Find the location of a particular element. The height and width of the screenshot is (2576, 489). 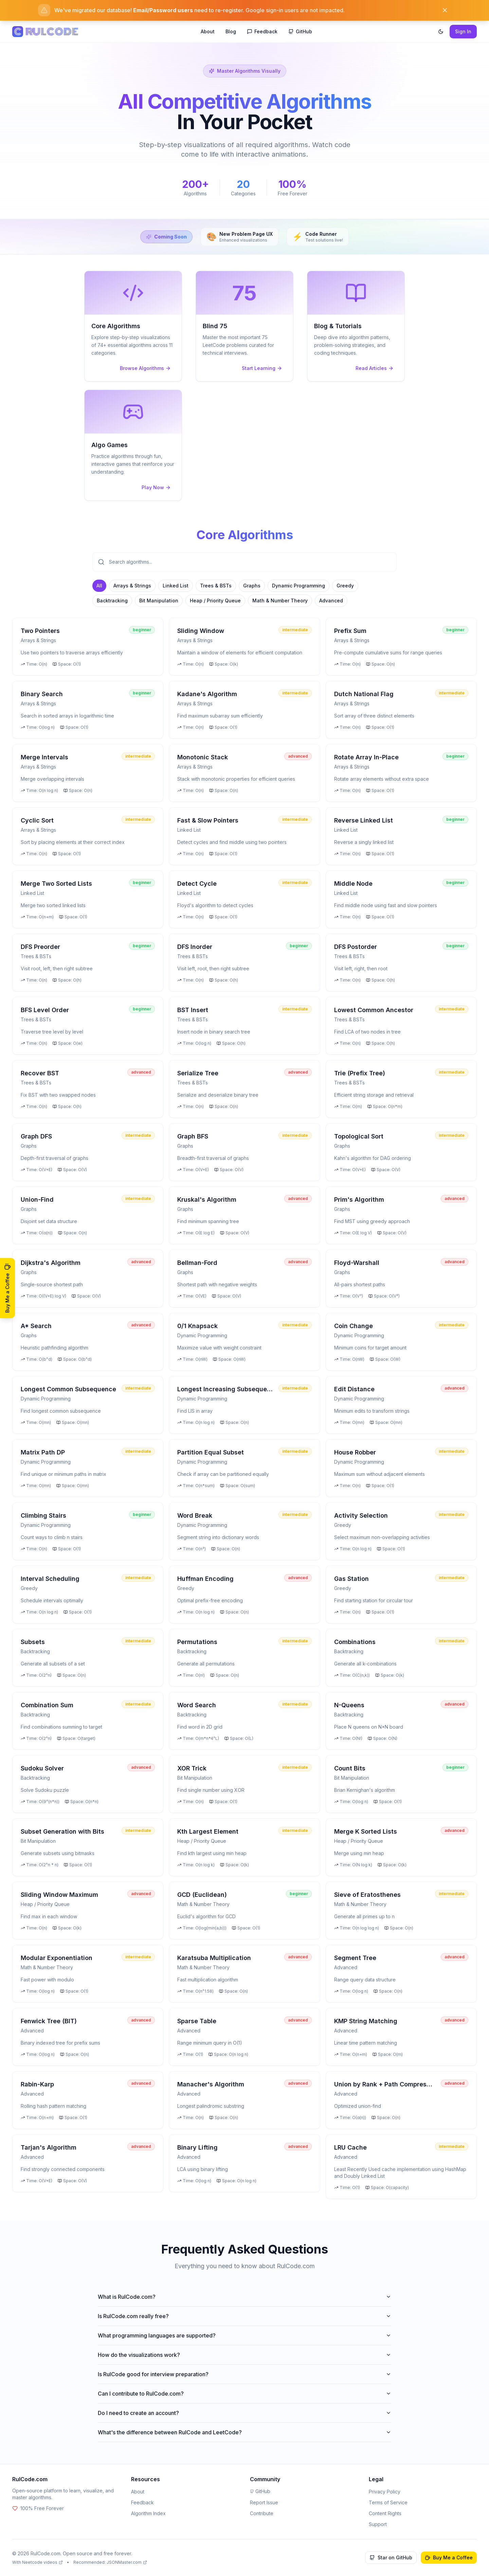

Dynamic Programming is located at coordinates (298, 585).